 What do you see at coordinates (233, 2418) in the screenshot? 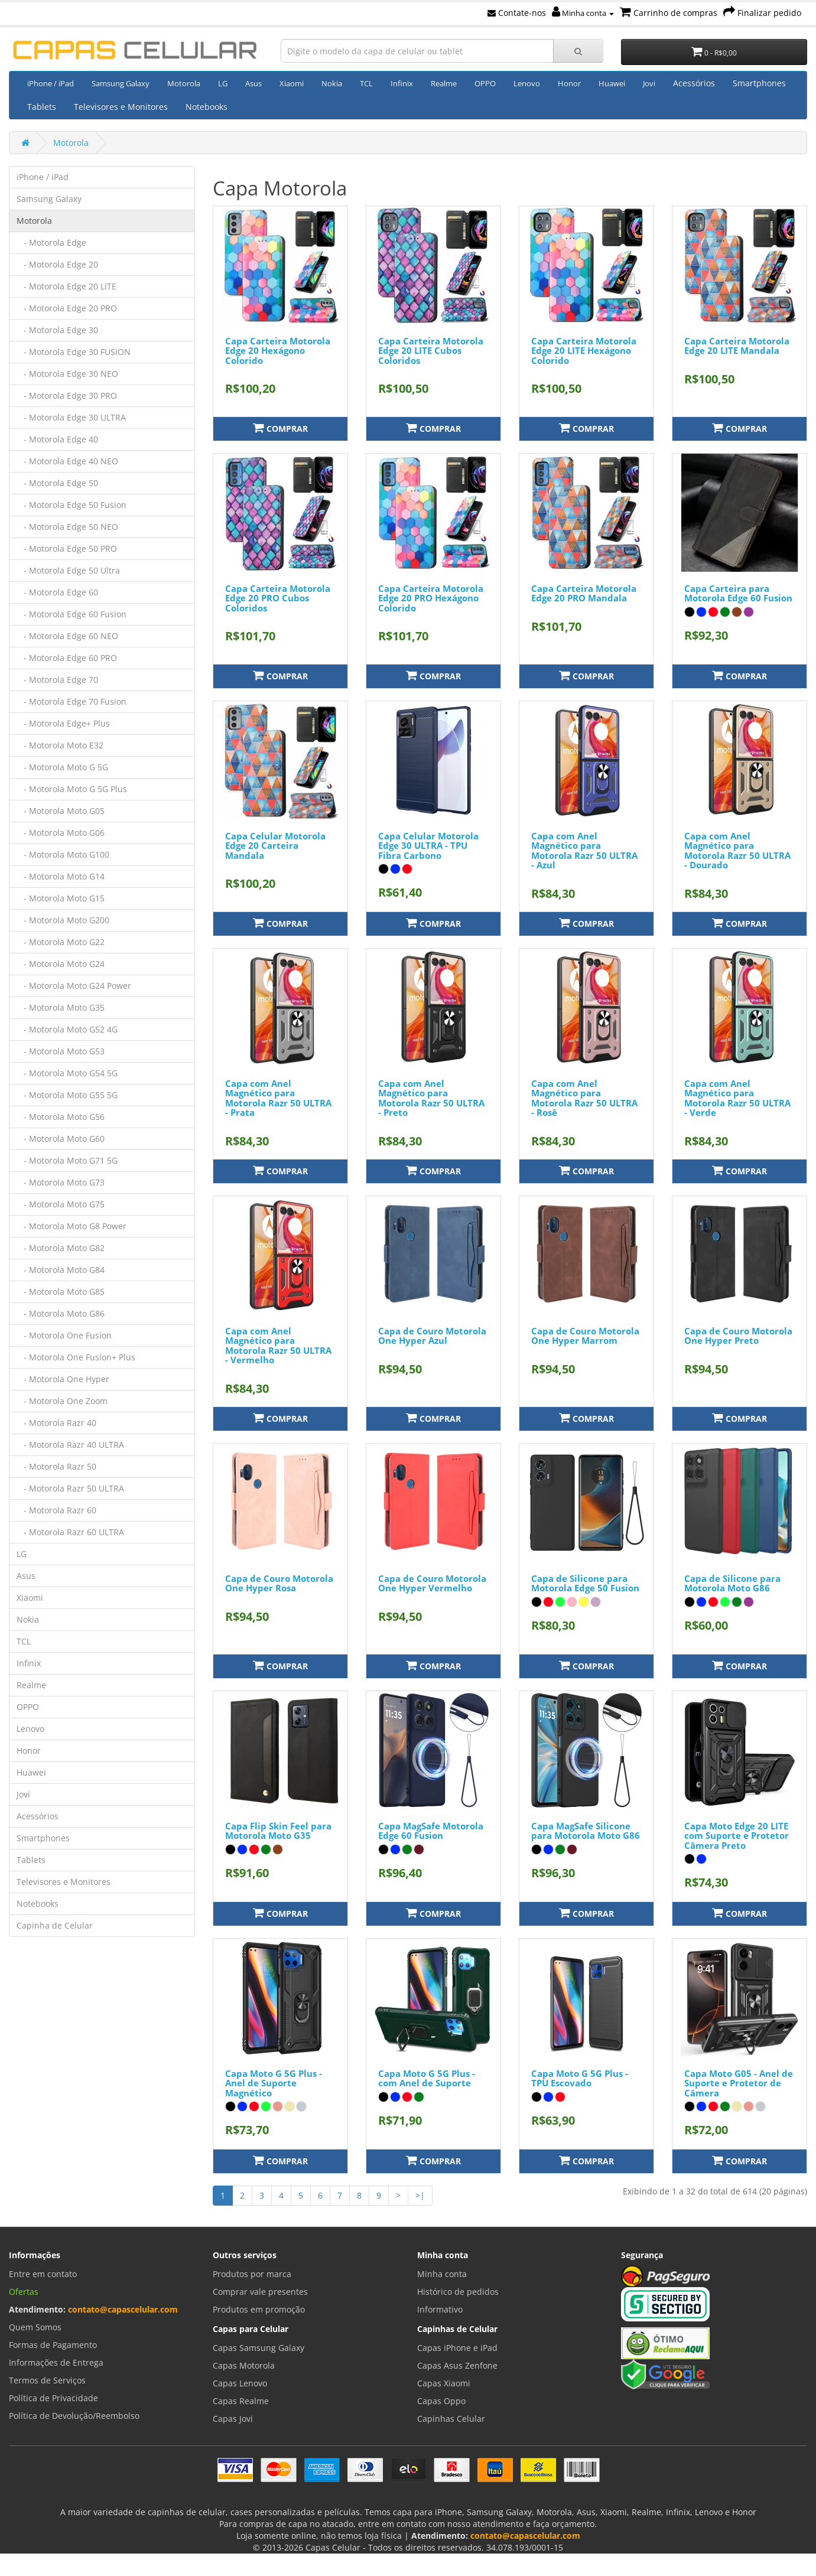
I see `Capas Jovi` at bounding box center [233, 2418].